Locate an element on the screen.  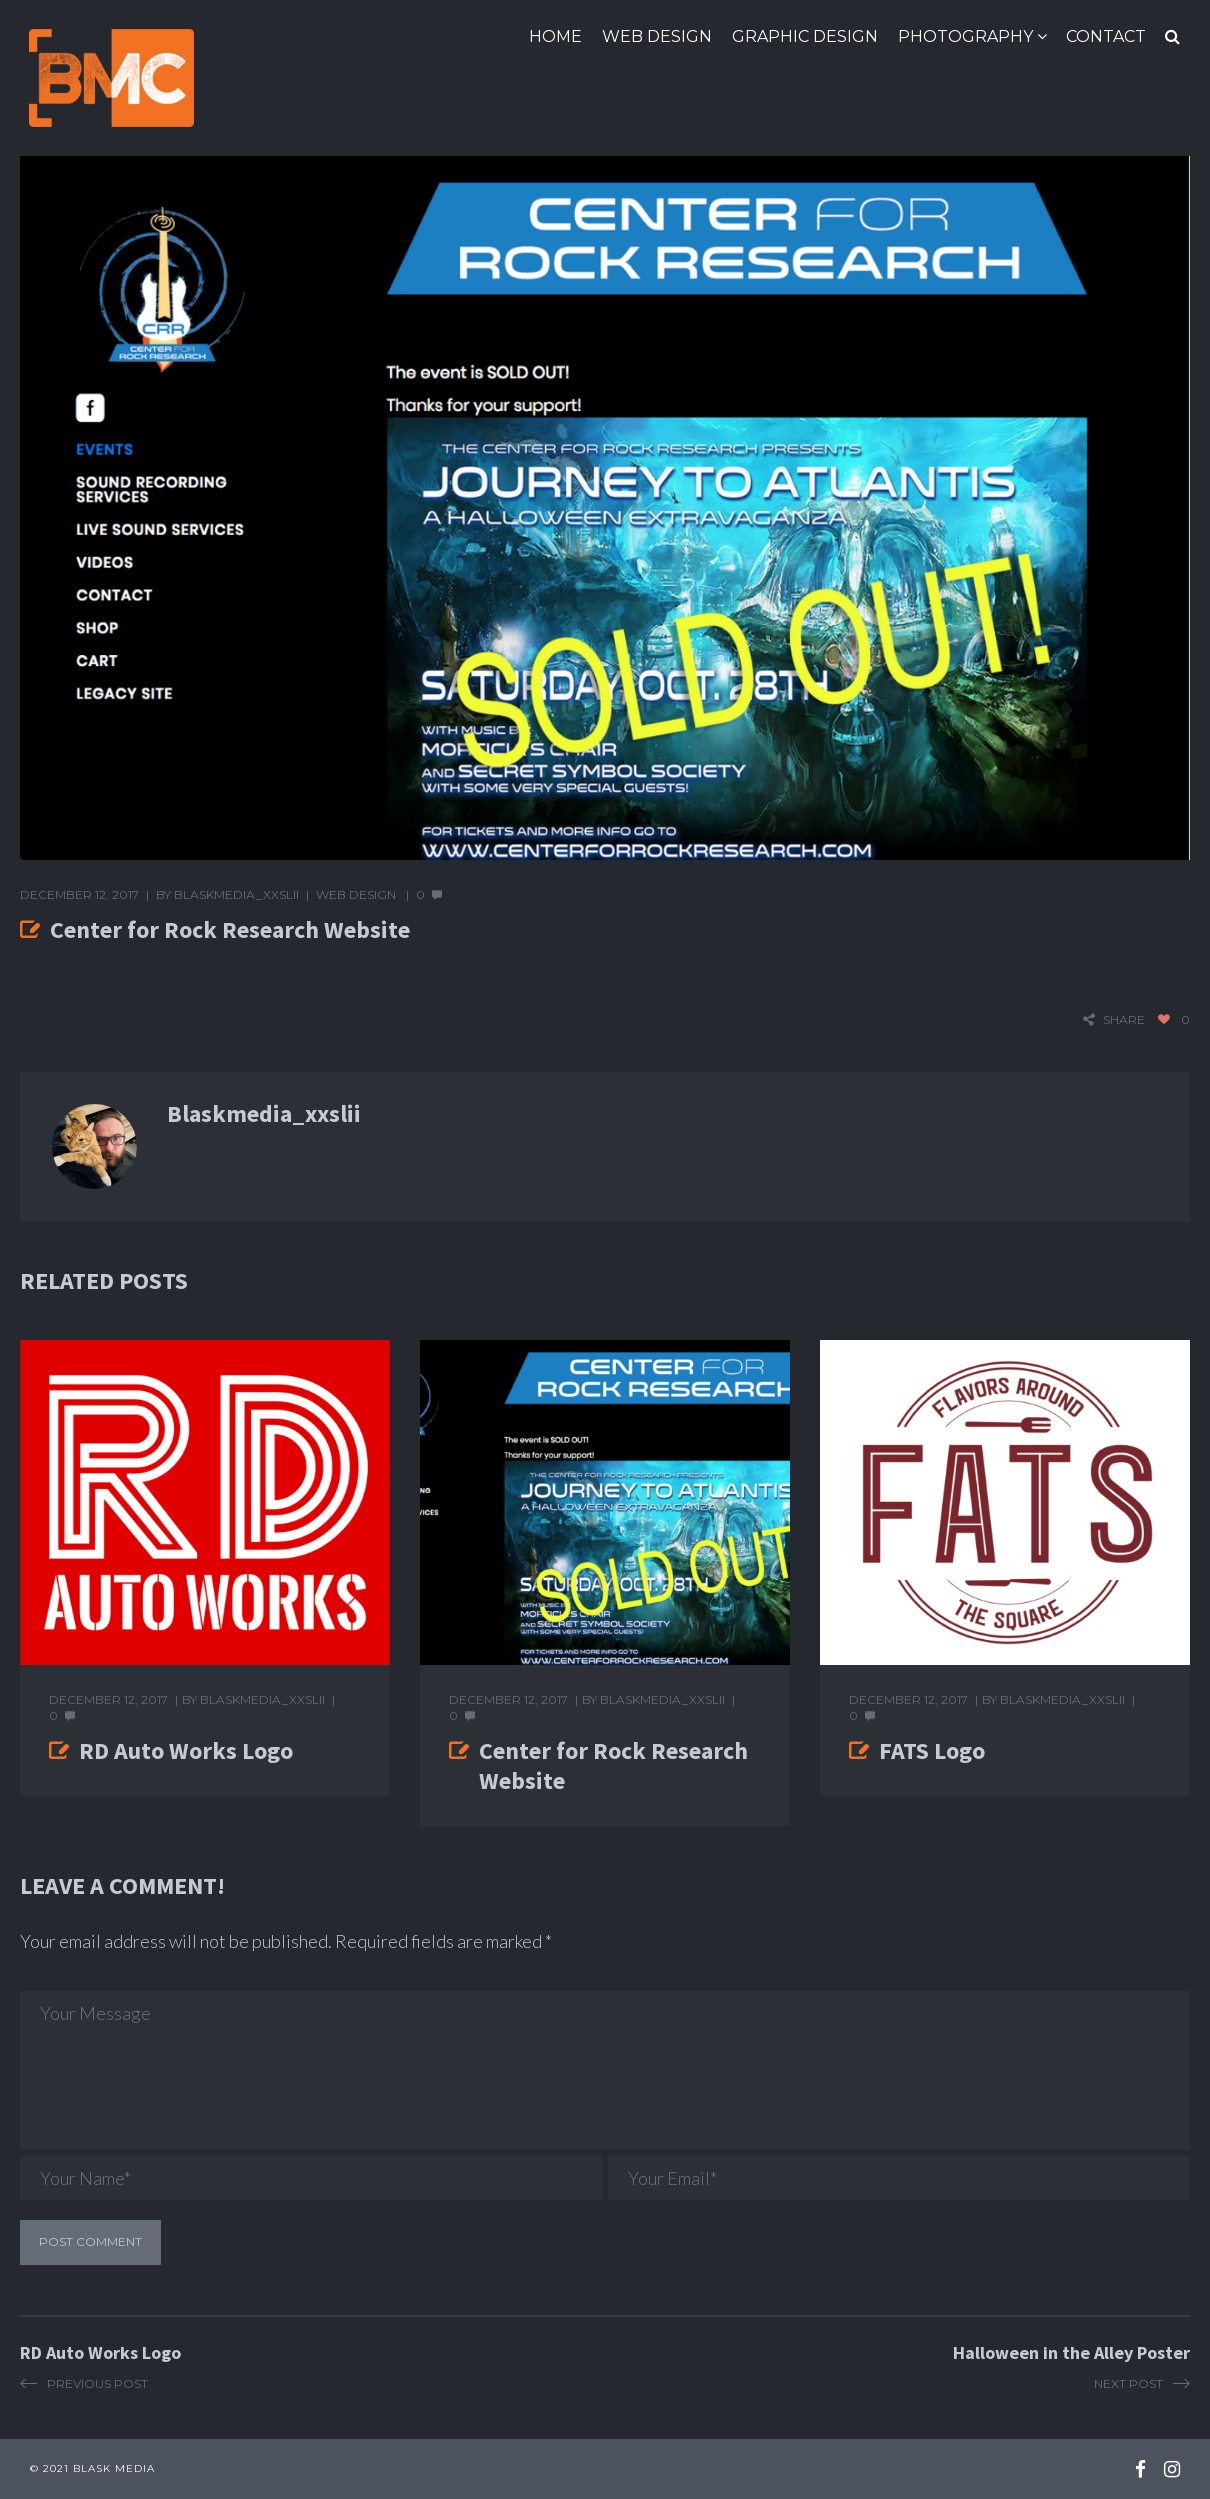
share is located at coordinates (1124, 1019).